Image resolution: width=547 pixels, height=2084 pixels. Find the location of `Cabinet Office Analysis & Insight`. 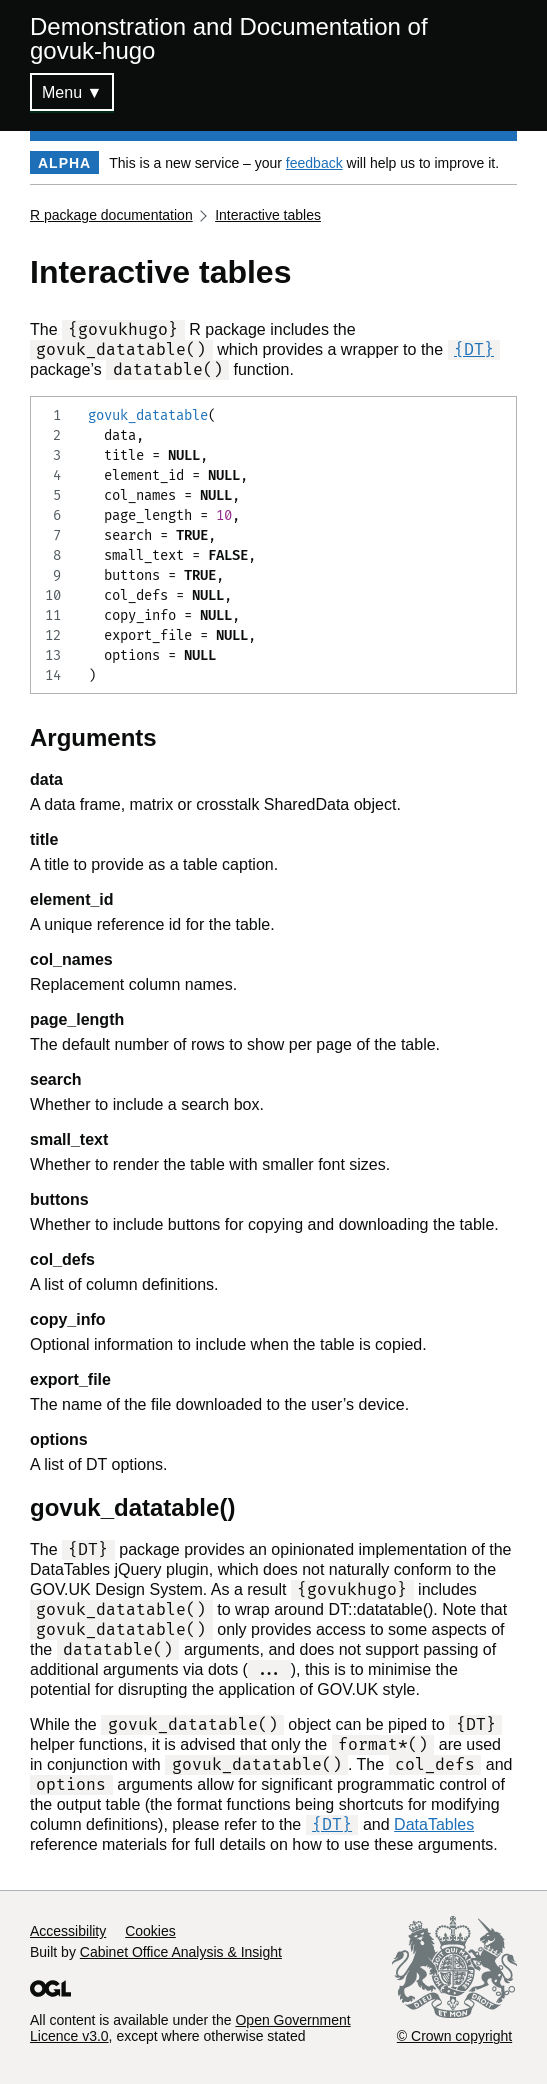

Cabinet Office Analysis & Insight is located at coordinates (181, 1952).